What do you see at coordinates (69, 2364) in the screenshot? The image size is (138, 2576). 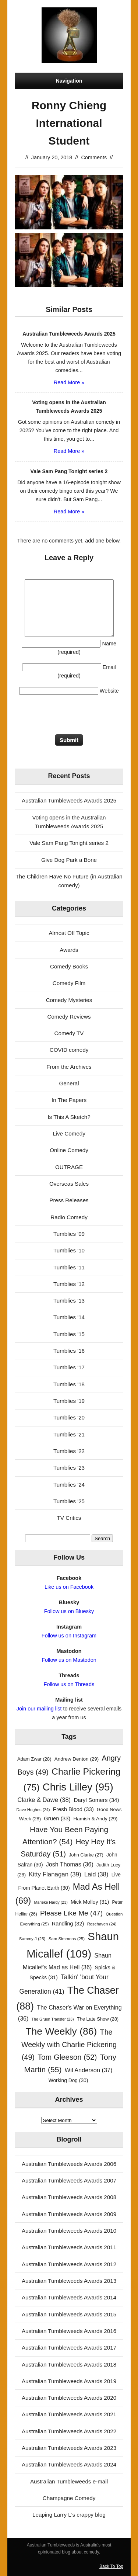 I see `Australian Tumbleweeds Awards 2018` at bounding box center [69, 2364].